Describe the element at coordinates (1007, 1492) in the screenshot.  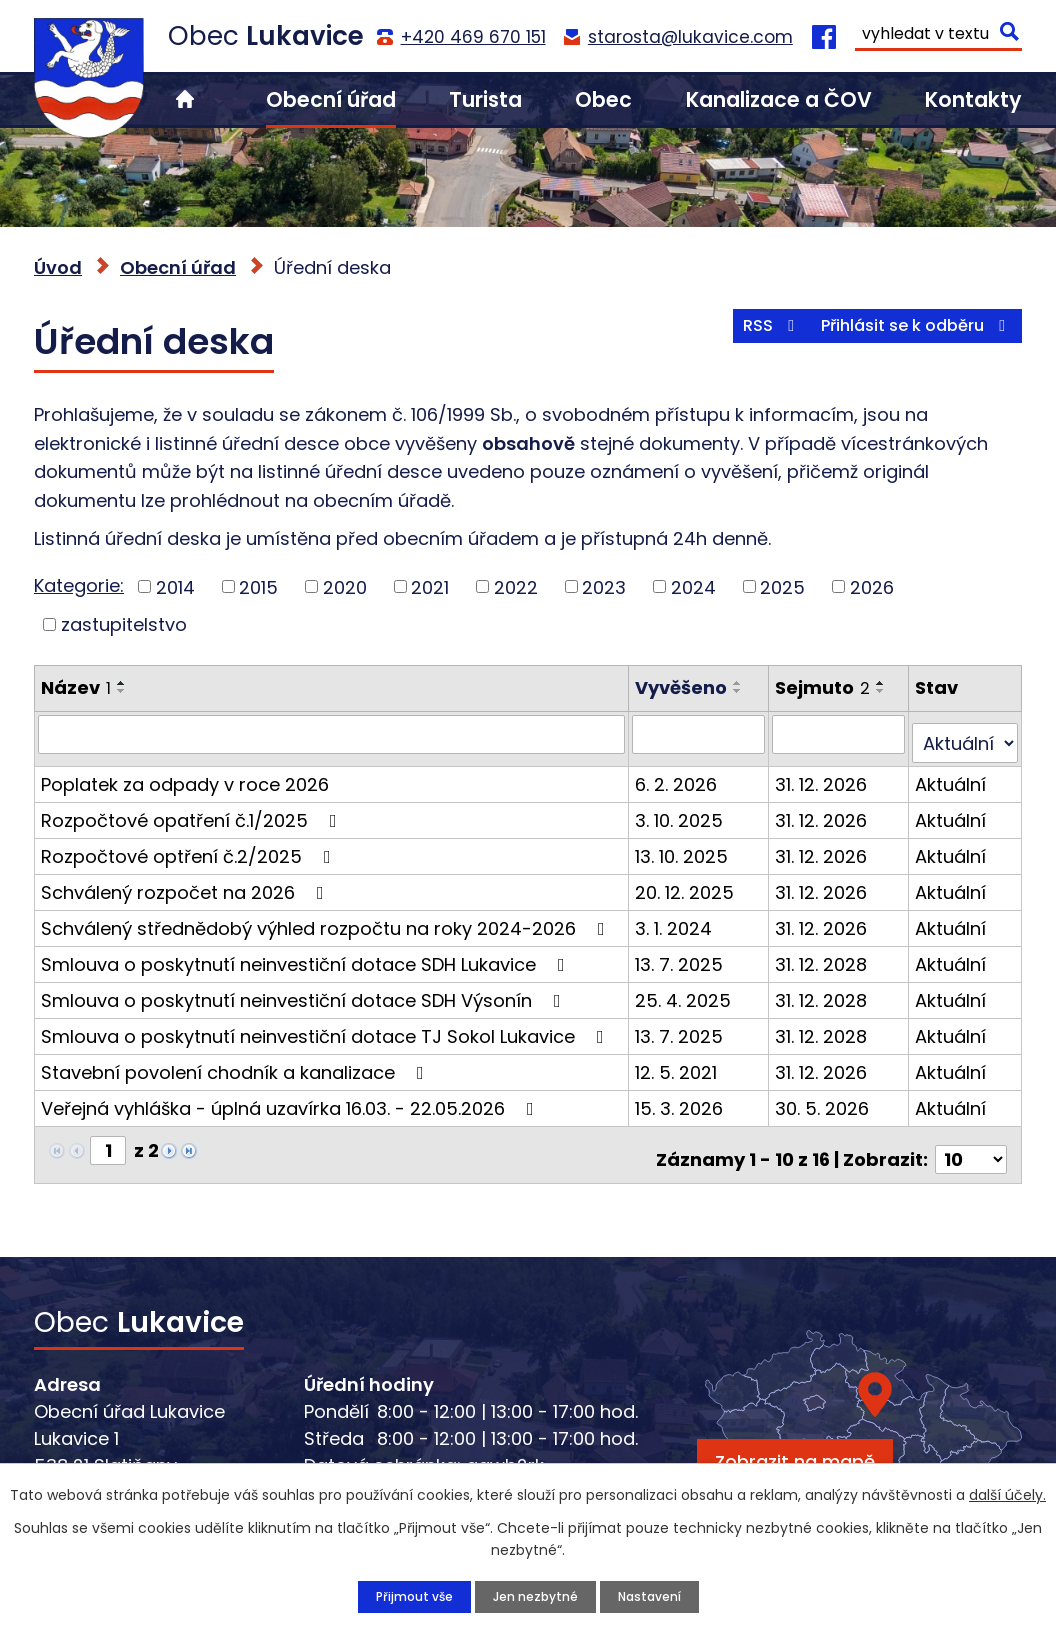
I see `další účely.` at that location.